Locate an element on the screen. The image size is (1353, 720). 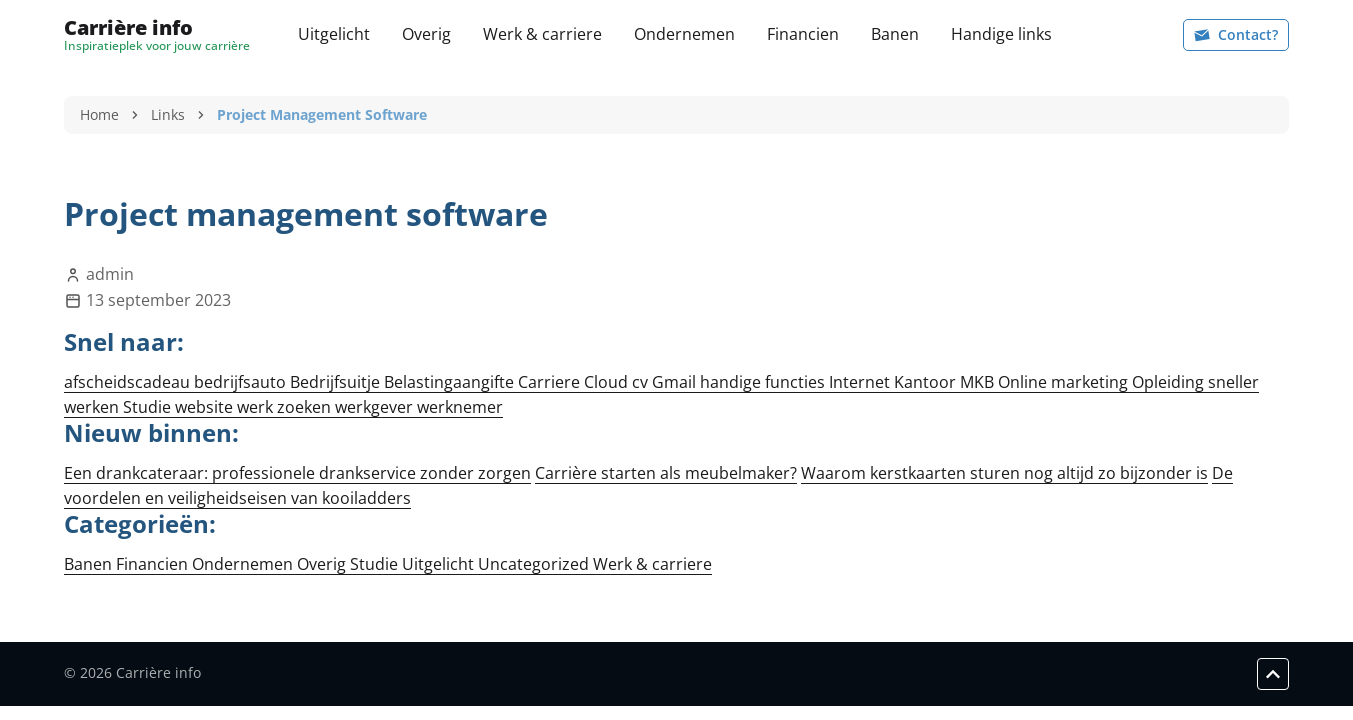
Uitgelicht is located at coordinates (334, 34).